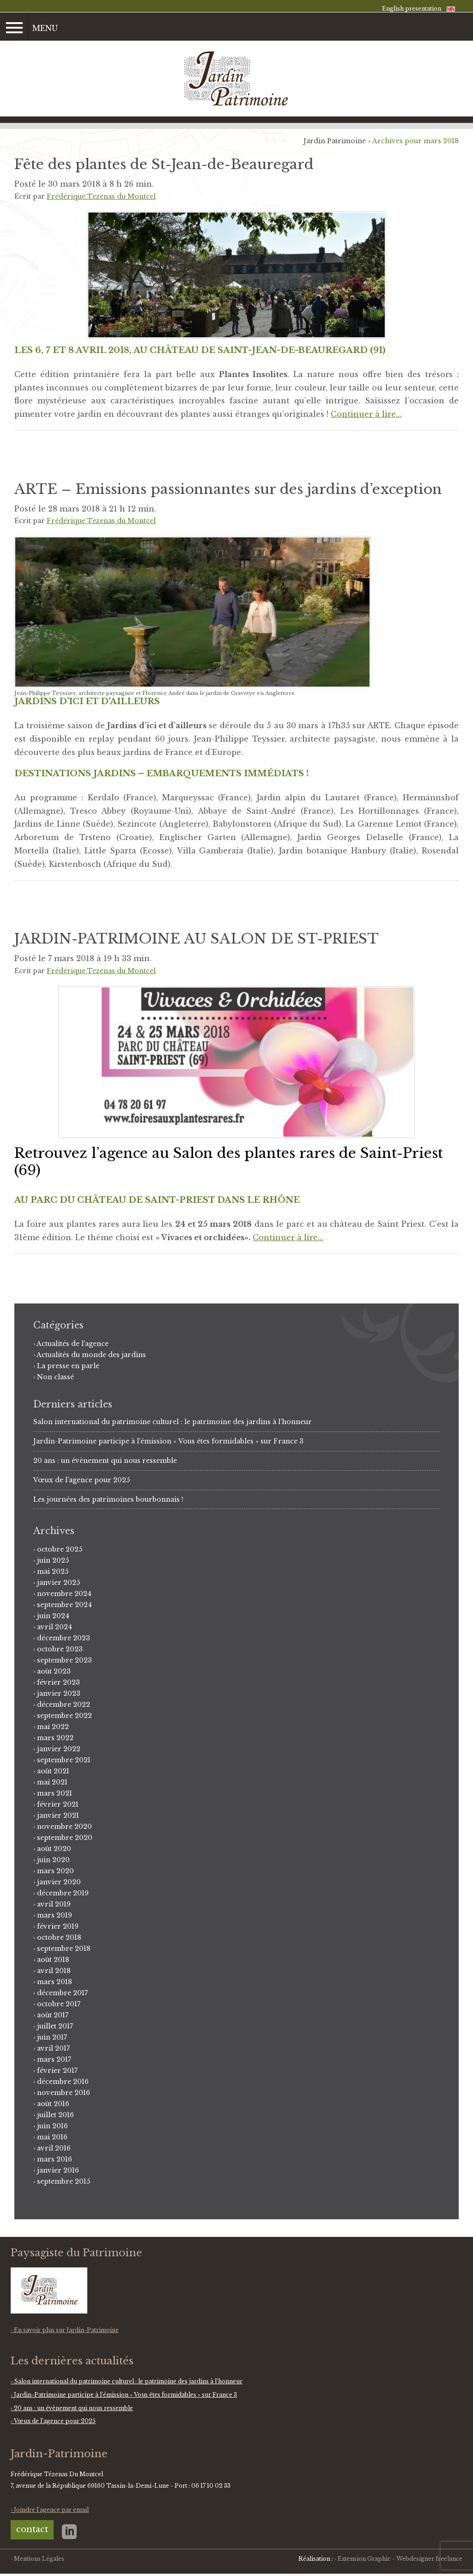  I want to click on décembre 2023, so click(63, 1638).